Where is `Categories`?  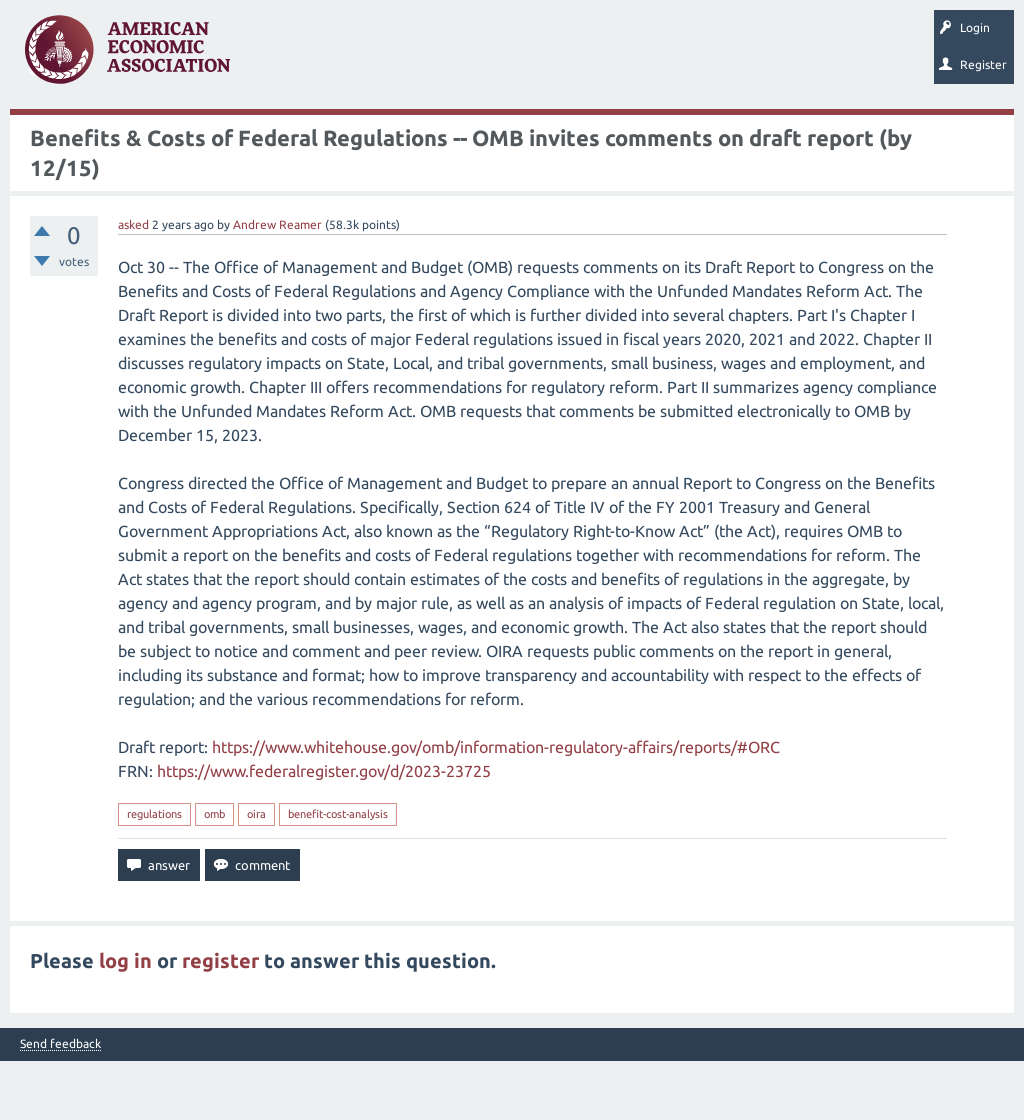
Categories is located at coordinates (280, 135).